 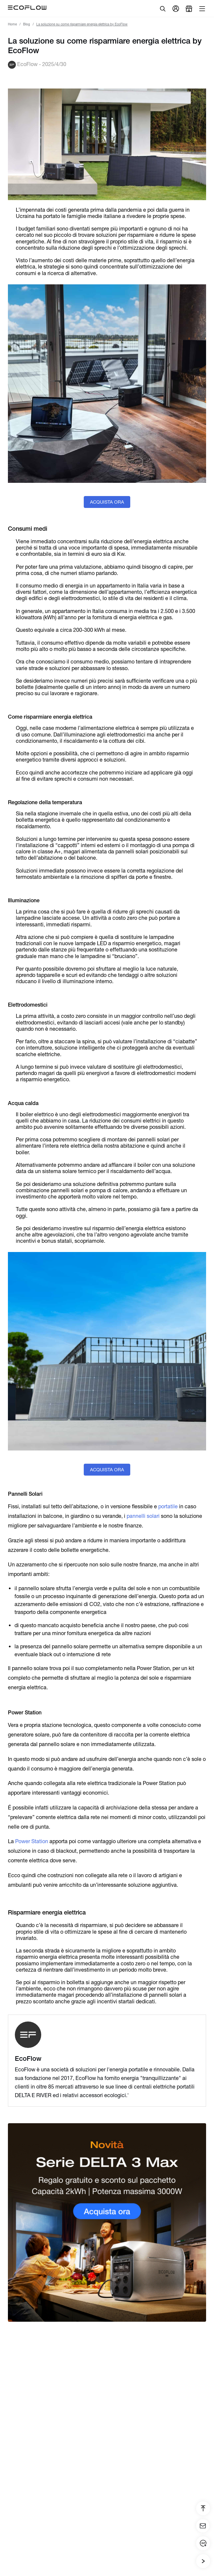 What do you see at coordinates (163, 9) in the screenshot?
I see `[search]` at bounding box center [163, 9].